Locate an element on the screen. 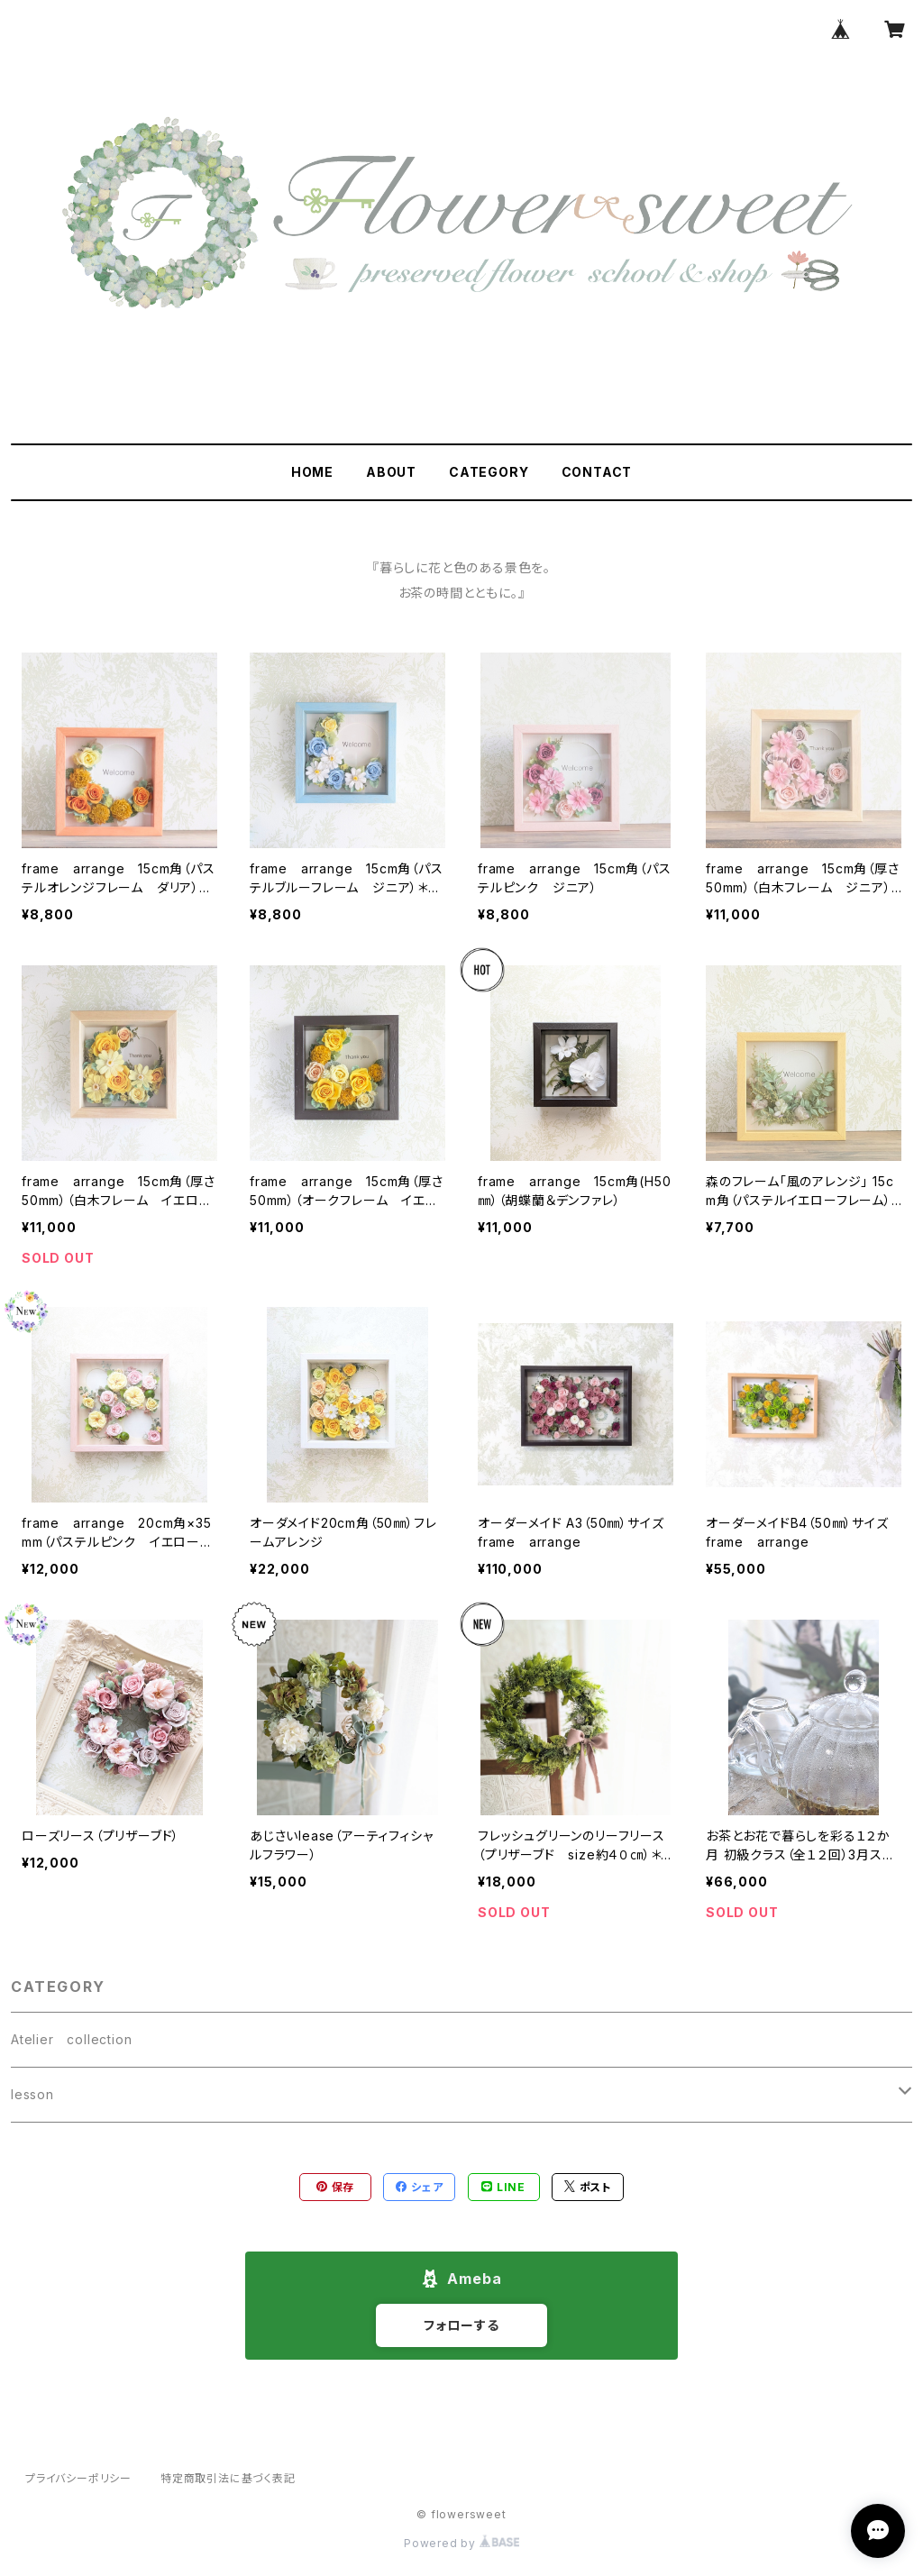 The height and width of the screenshot is (2576, 923). 特定商取引法に基づく表記 is located at coordinates (228, 2478).